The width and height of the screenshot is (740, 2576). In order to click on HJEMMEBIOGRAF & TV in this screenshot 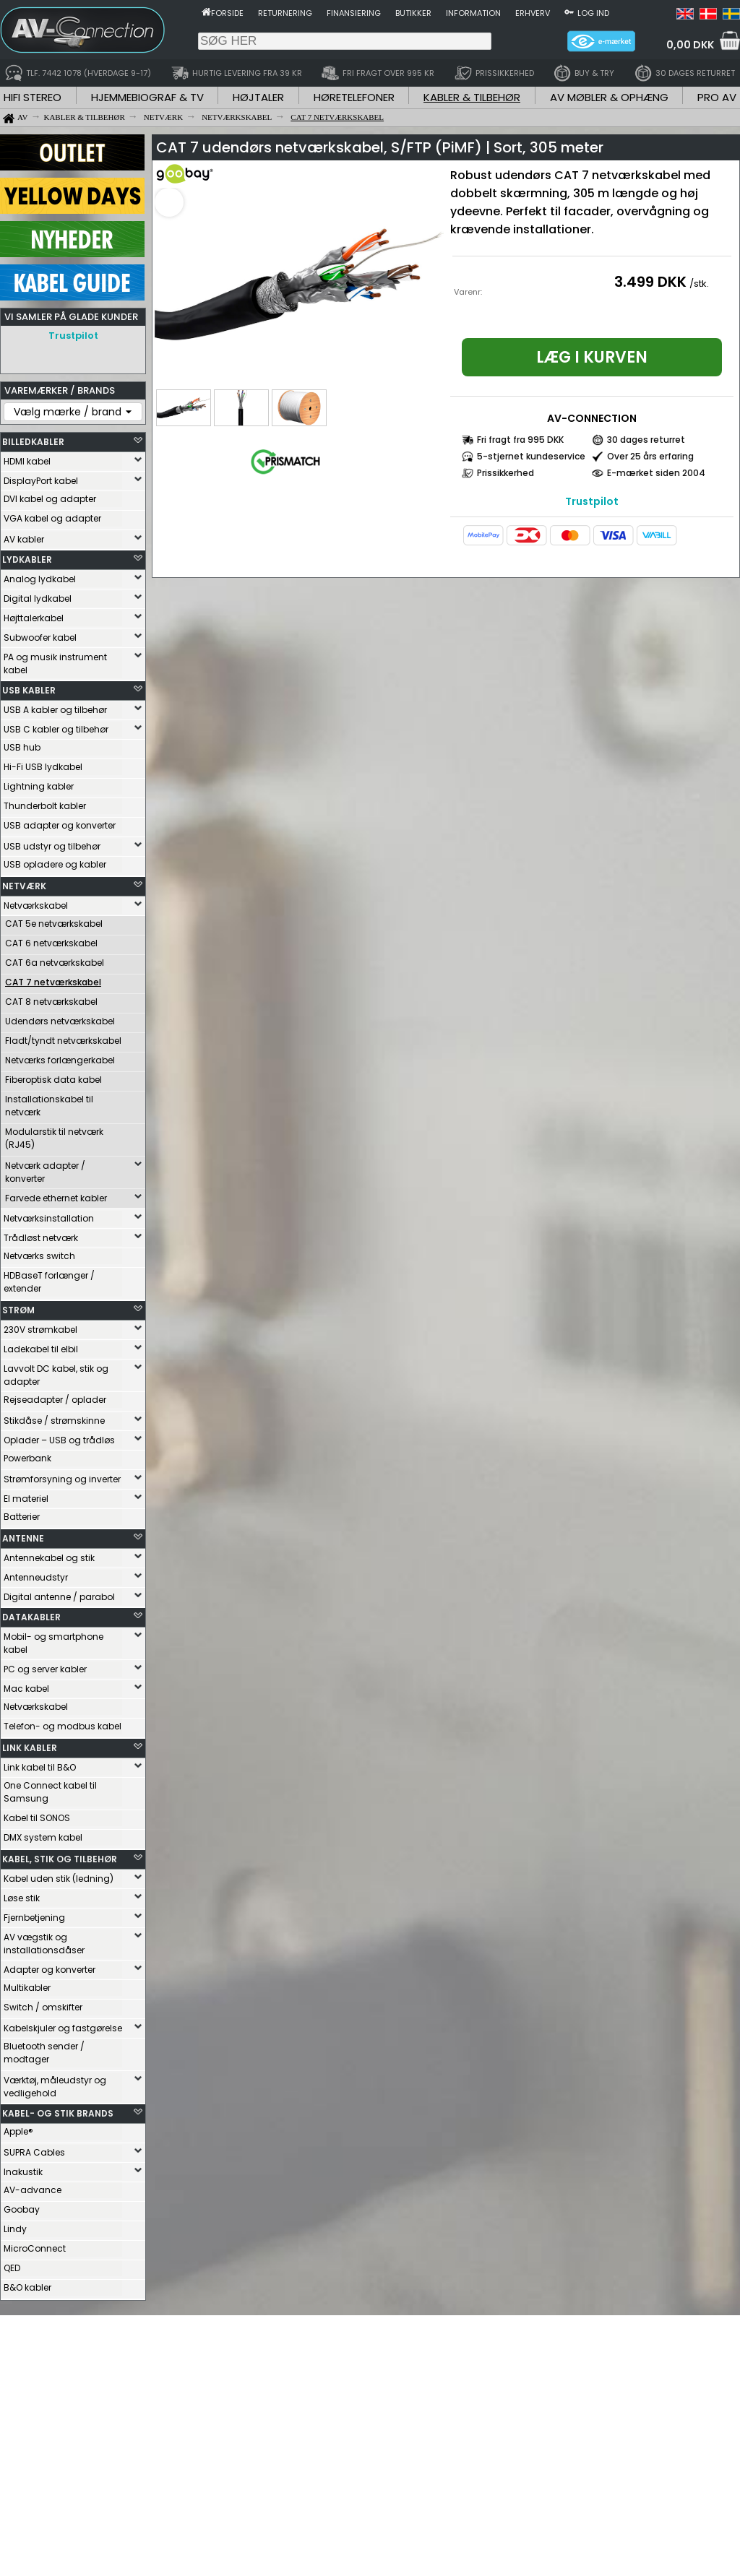, I will do `click(147, 97)`.